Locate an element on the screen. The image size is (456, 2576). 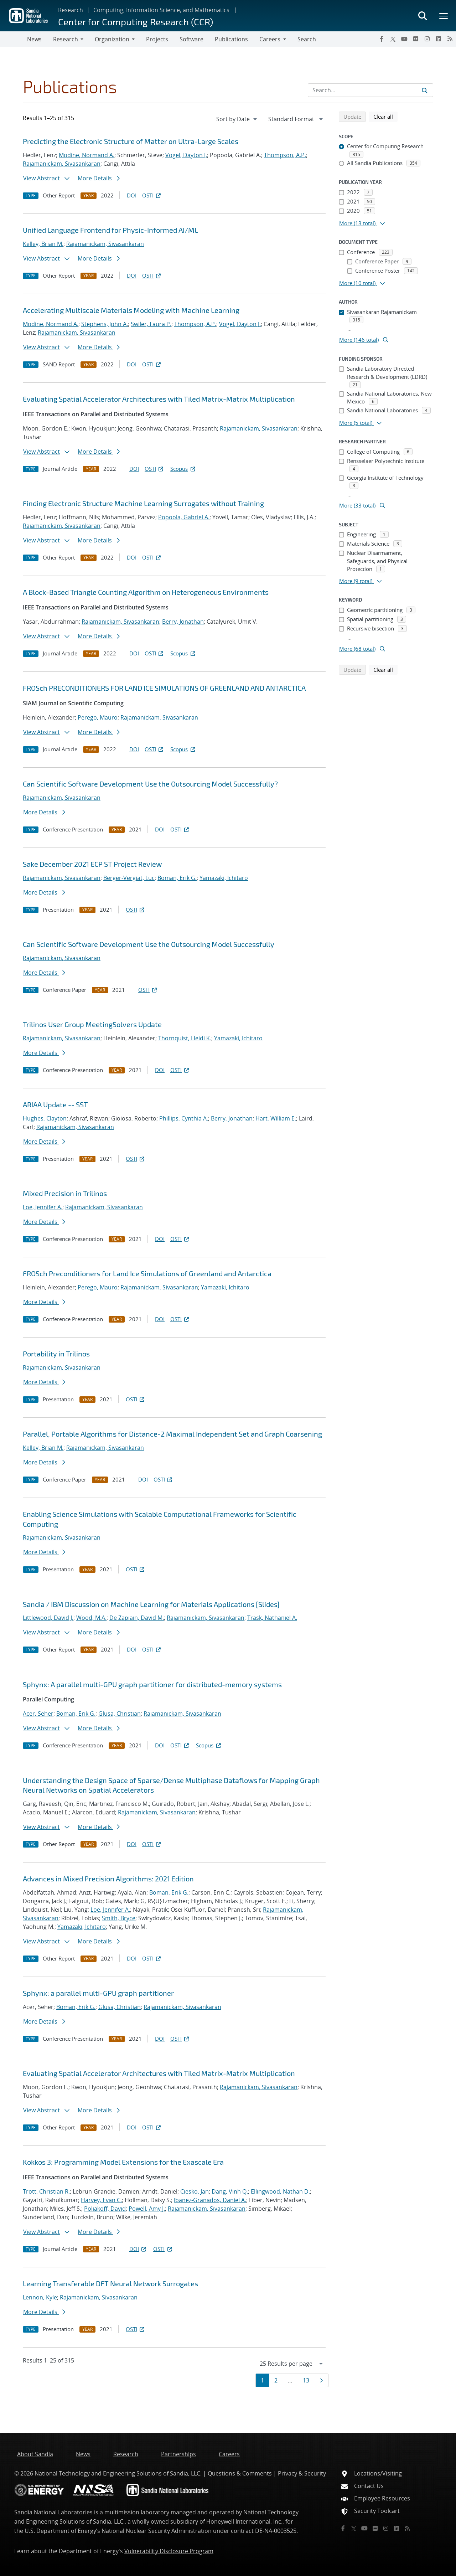
Berger-Vergiat, Luc is located at coordinates (129, 878).